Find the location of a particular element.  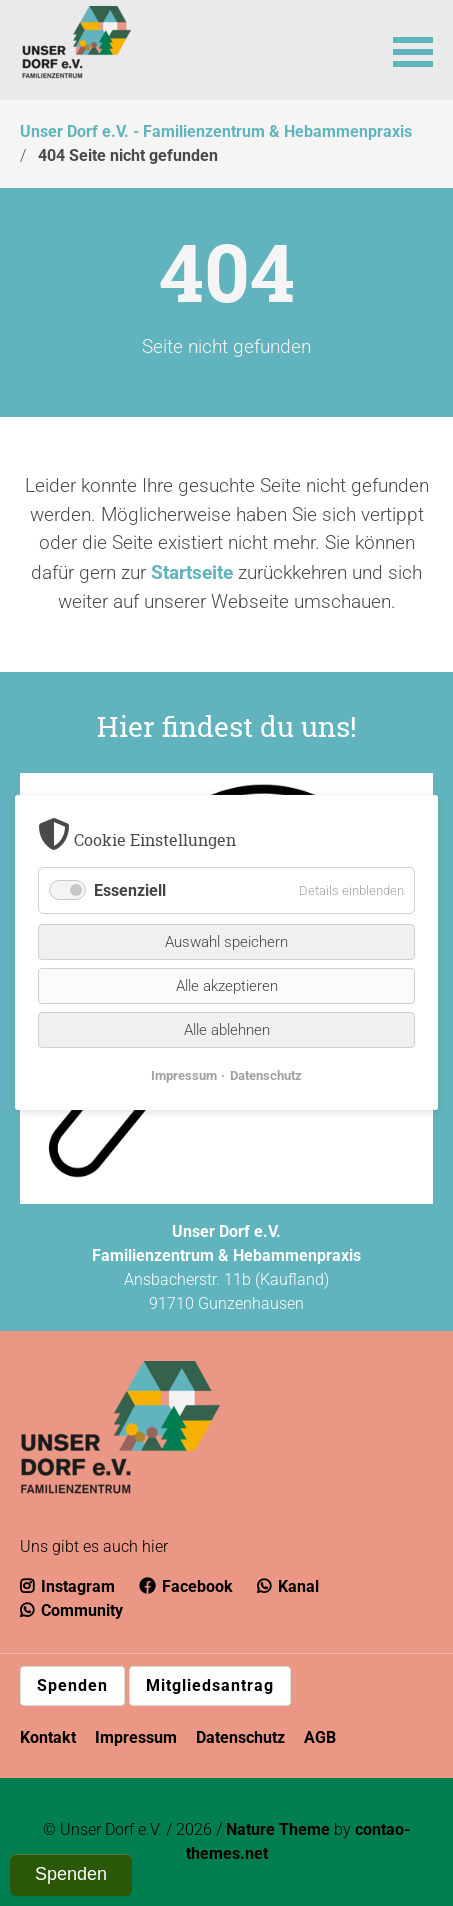

[button] is located at coordinates (413, 50).